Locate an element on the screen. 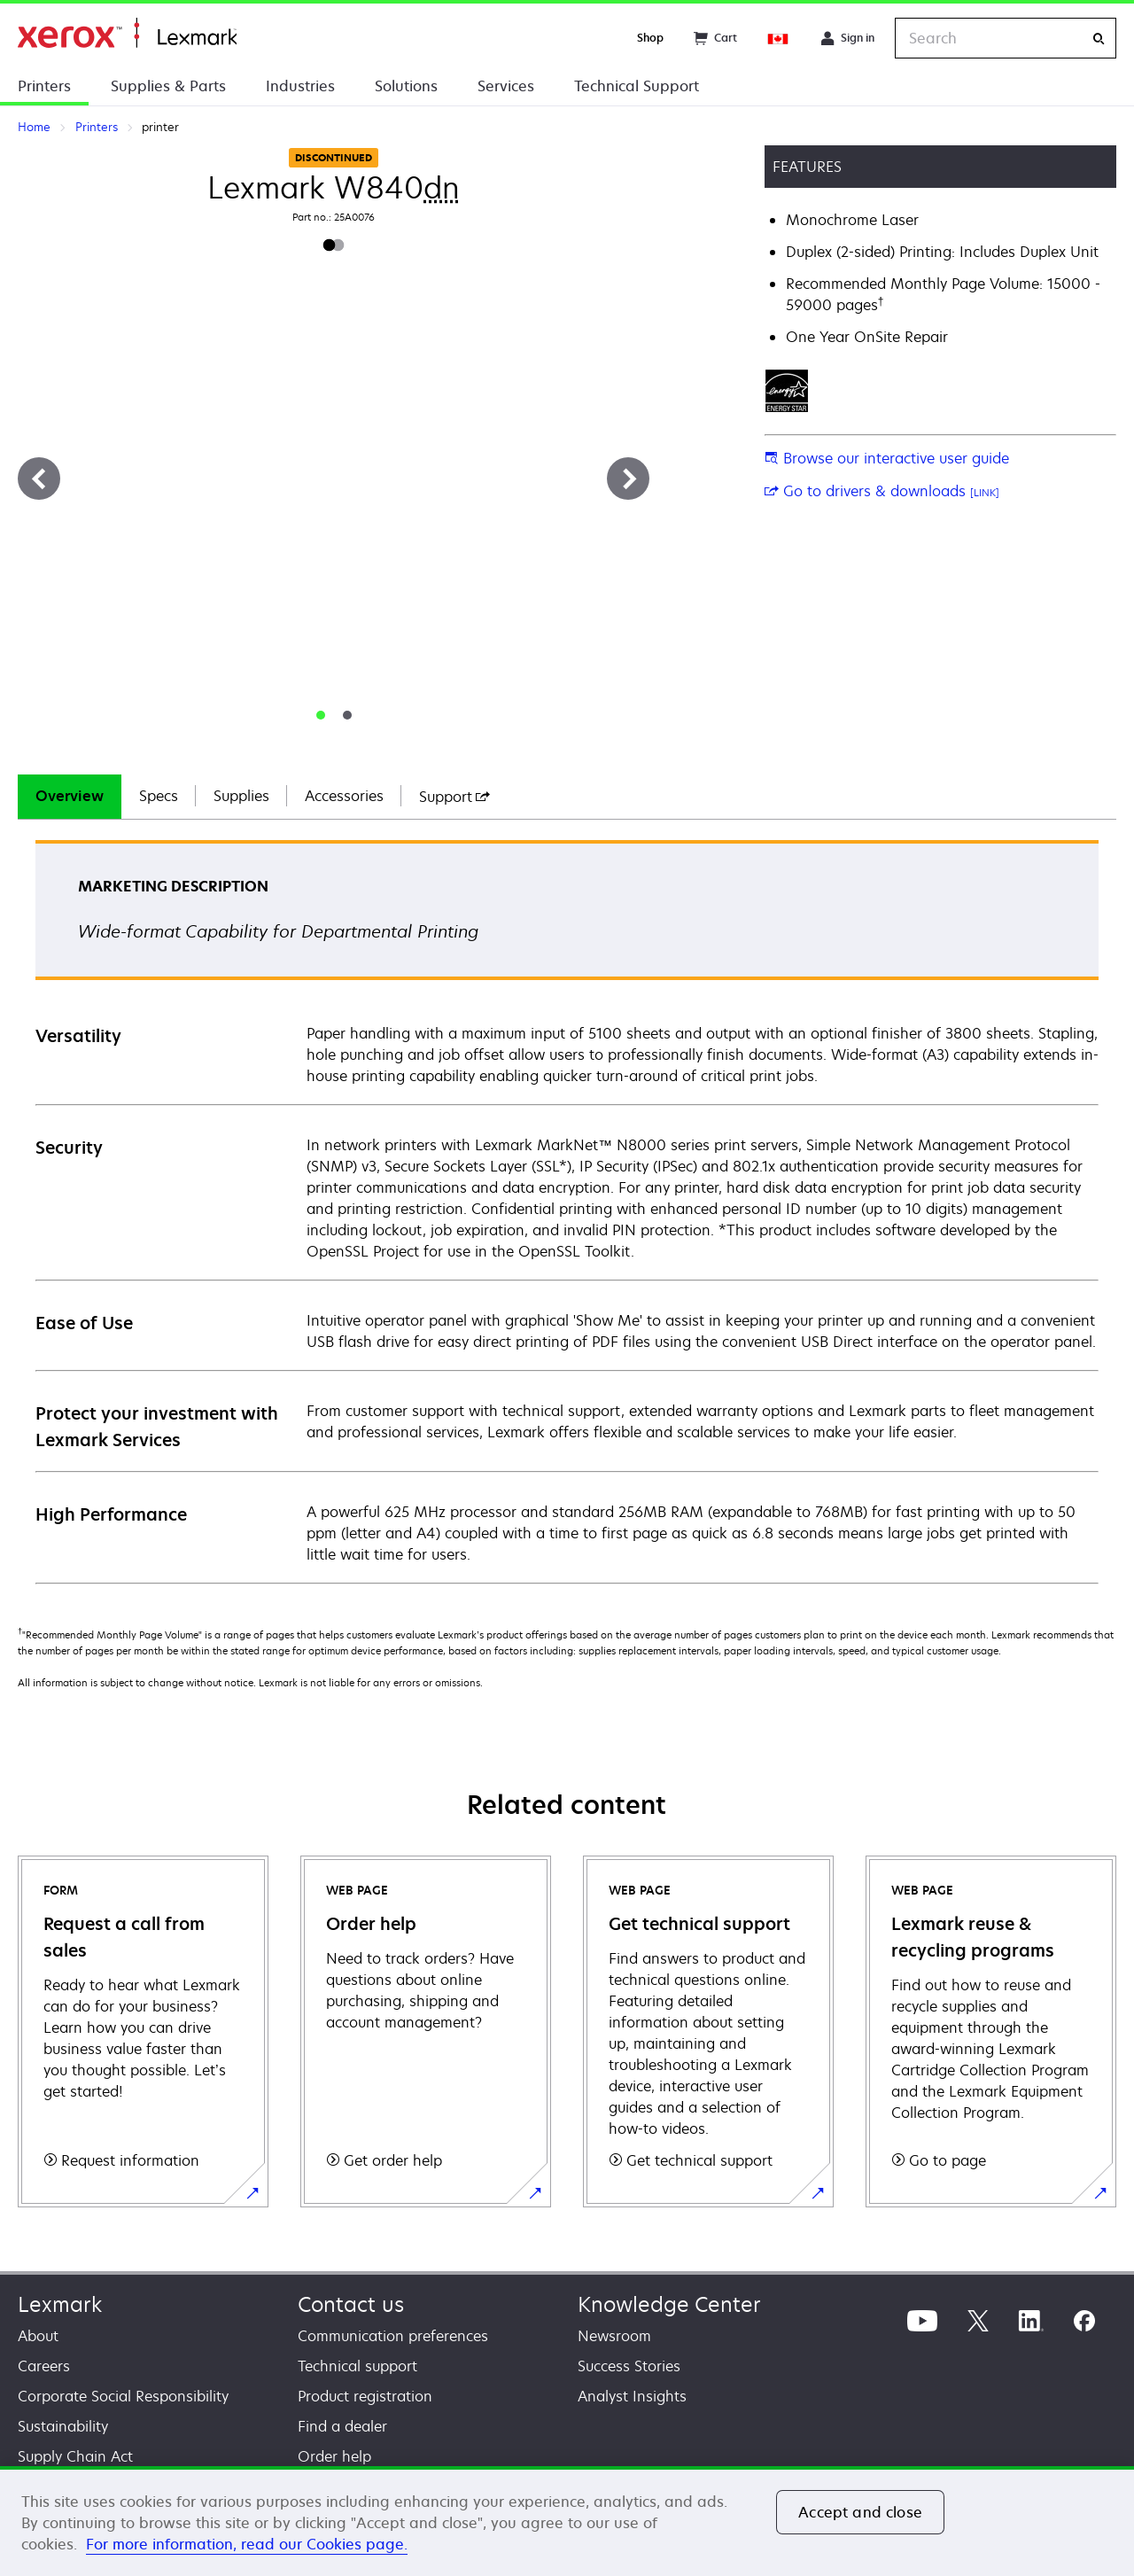 The width and height of the screenshot is (1134, 2576). Specs is located at coordinates (158, 795).